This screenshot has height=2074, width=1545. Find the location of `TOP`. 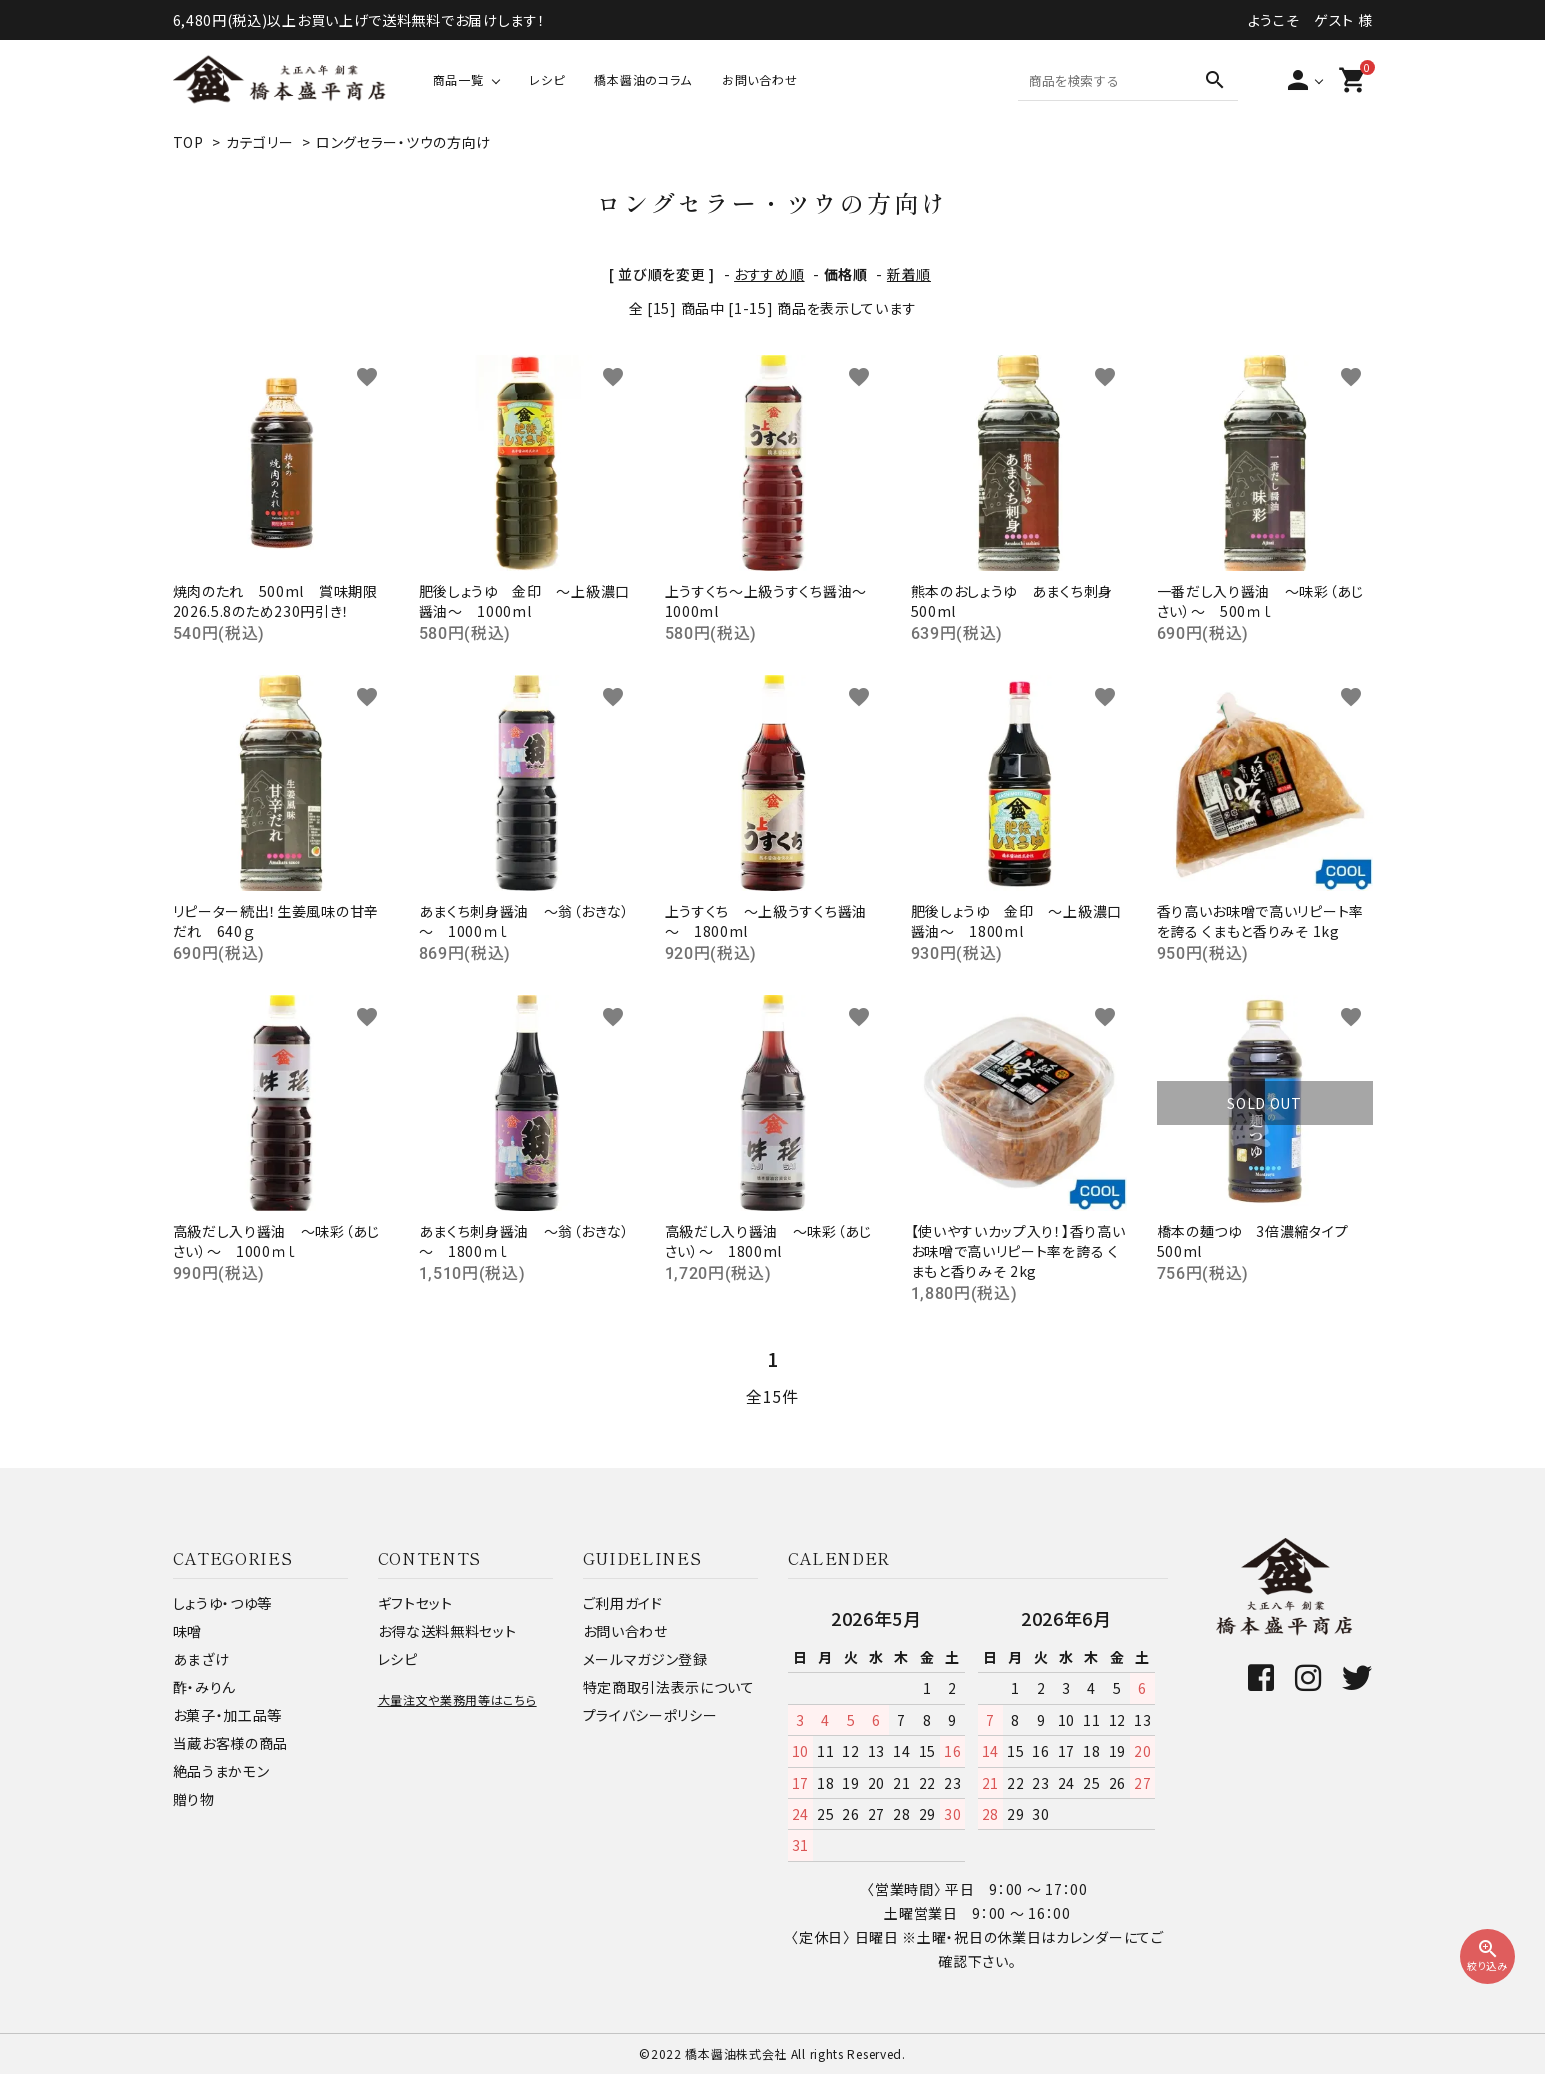

TOP is located at coordinates (188, 142).